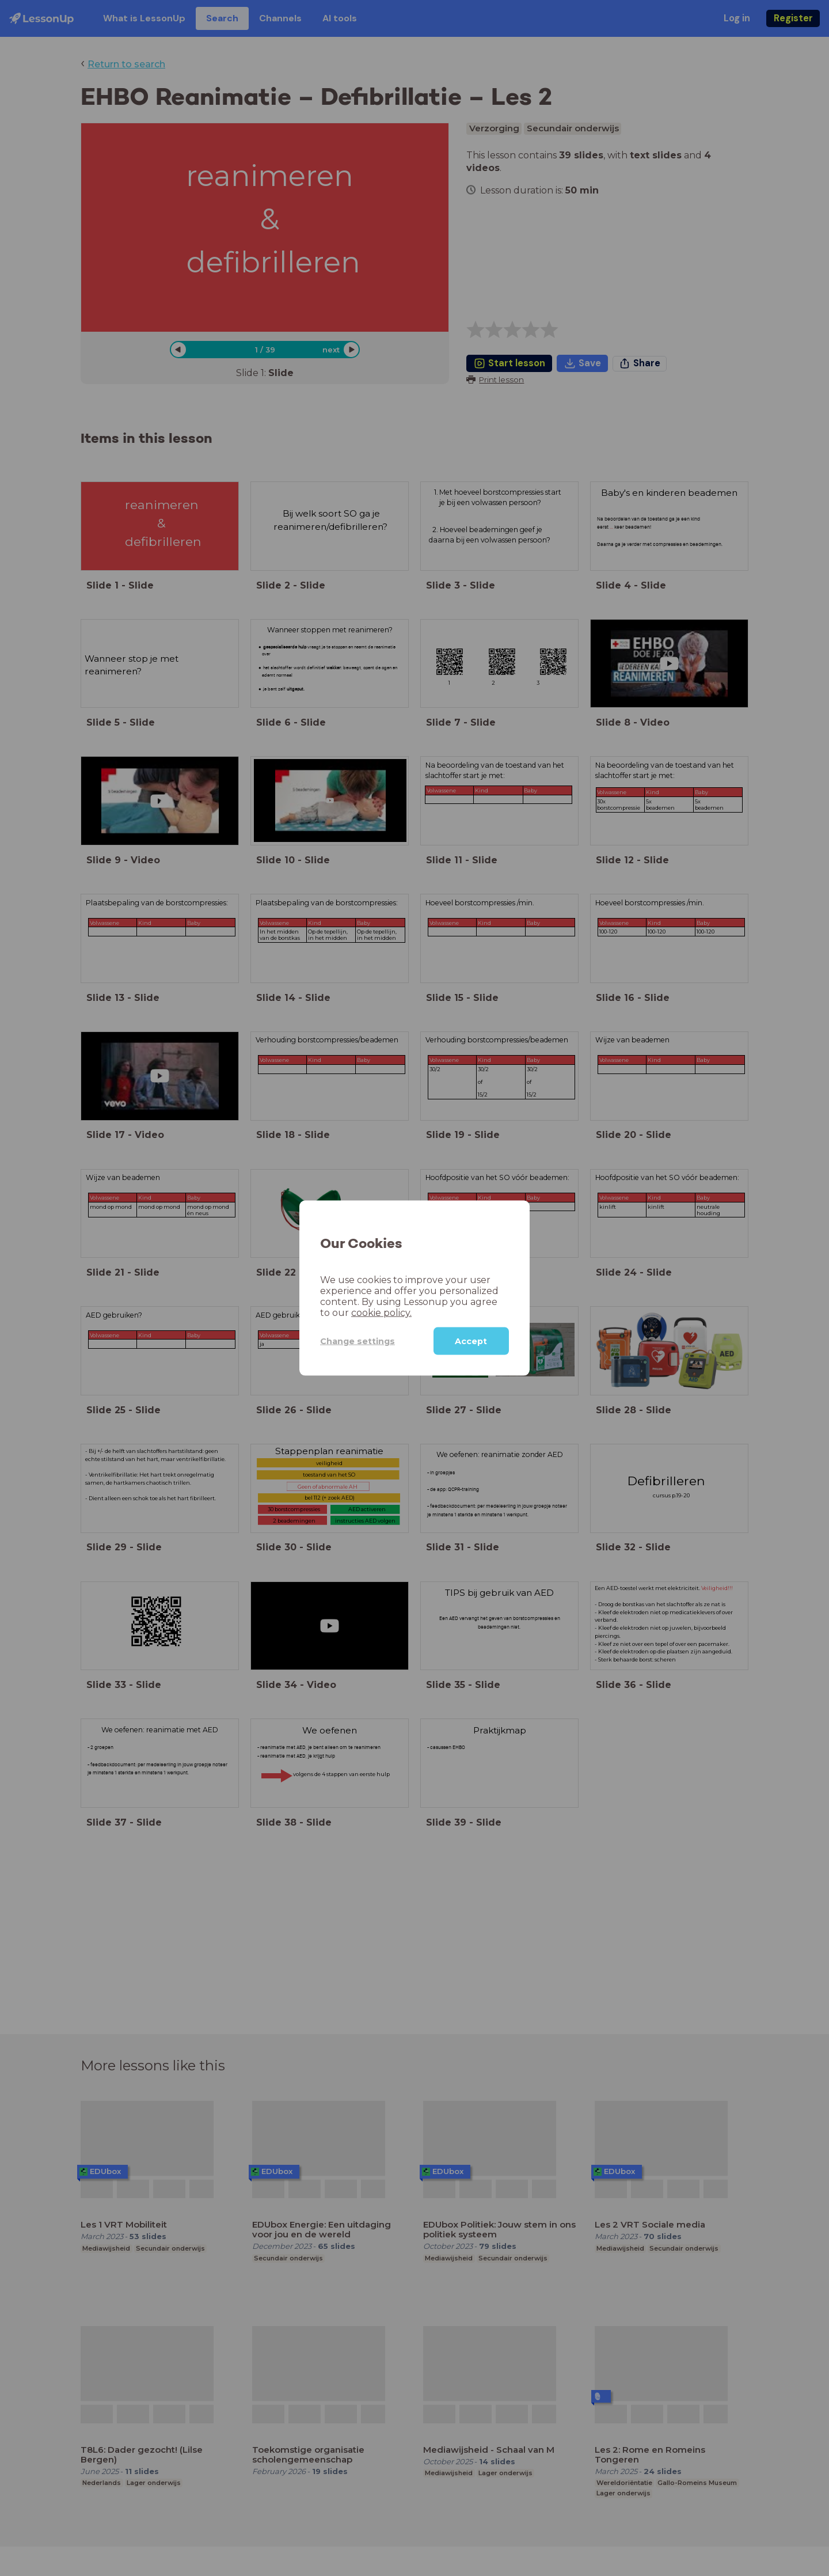  What do you see at coordinates (357, 1341) in the screenshot?
I see `Change settings` at bounding box center [357, 1341].